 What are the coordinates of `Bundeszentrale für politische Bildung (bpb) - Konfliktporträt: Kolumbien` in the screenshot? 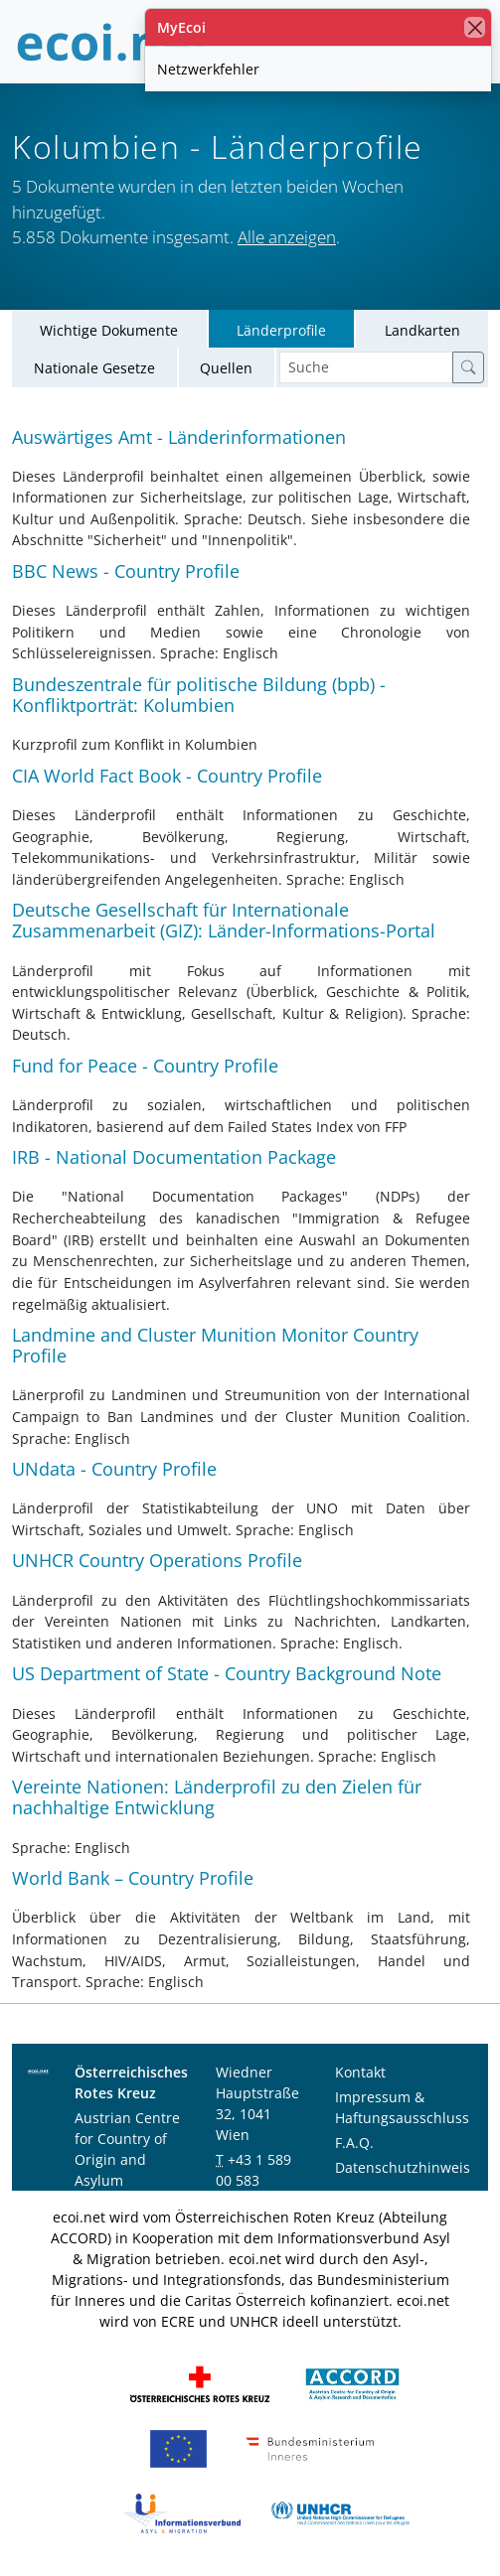 It's located at (199, 694).